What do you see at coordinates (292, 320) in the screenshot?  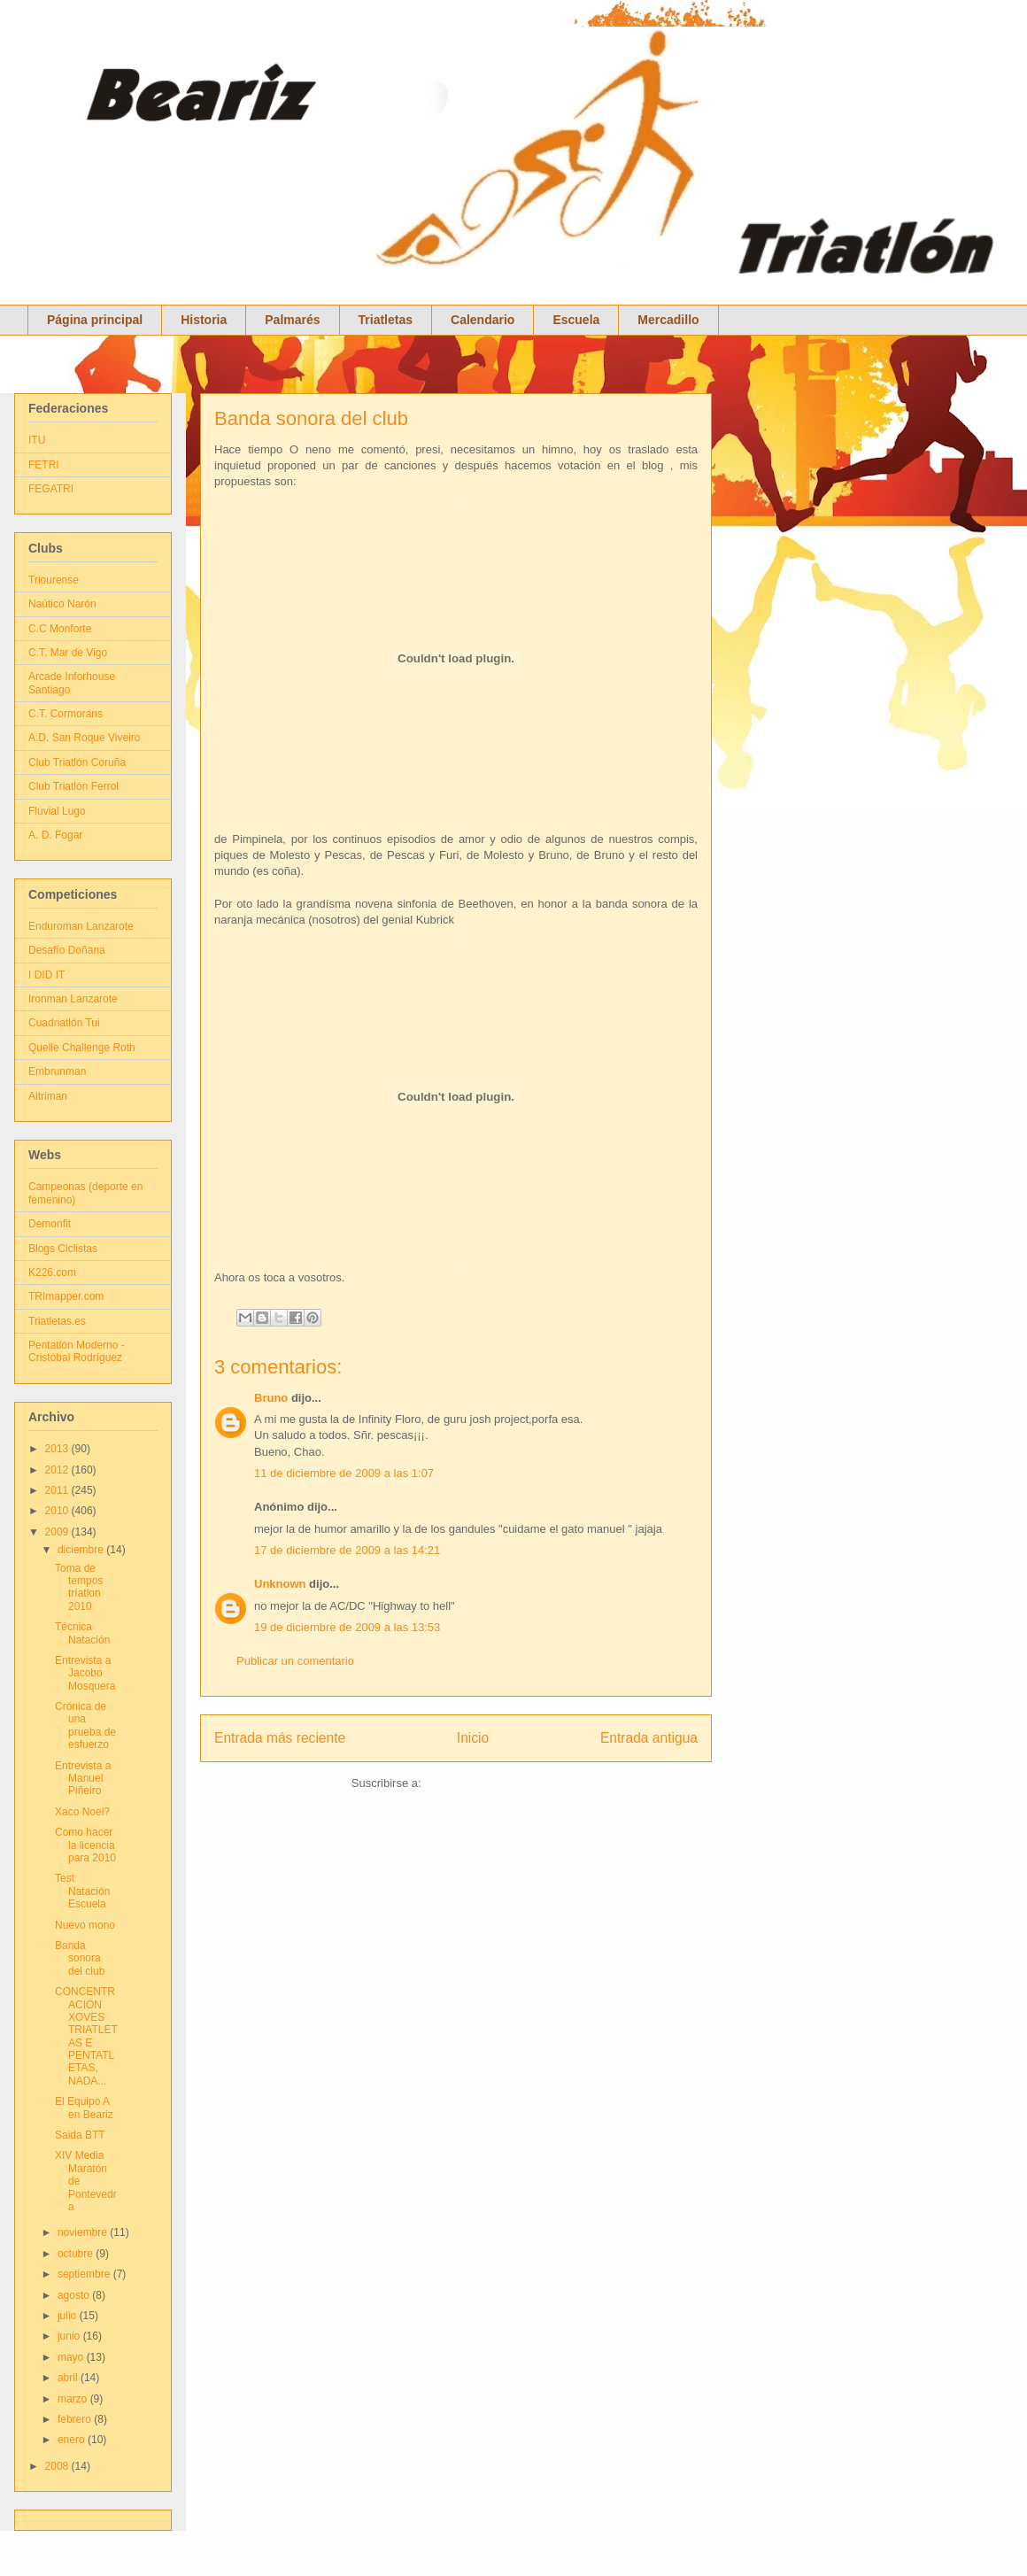 I see `Palmarés` at bounding box center [292, 320].